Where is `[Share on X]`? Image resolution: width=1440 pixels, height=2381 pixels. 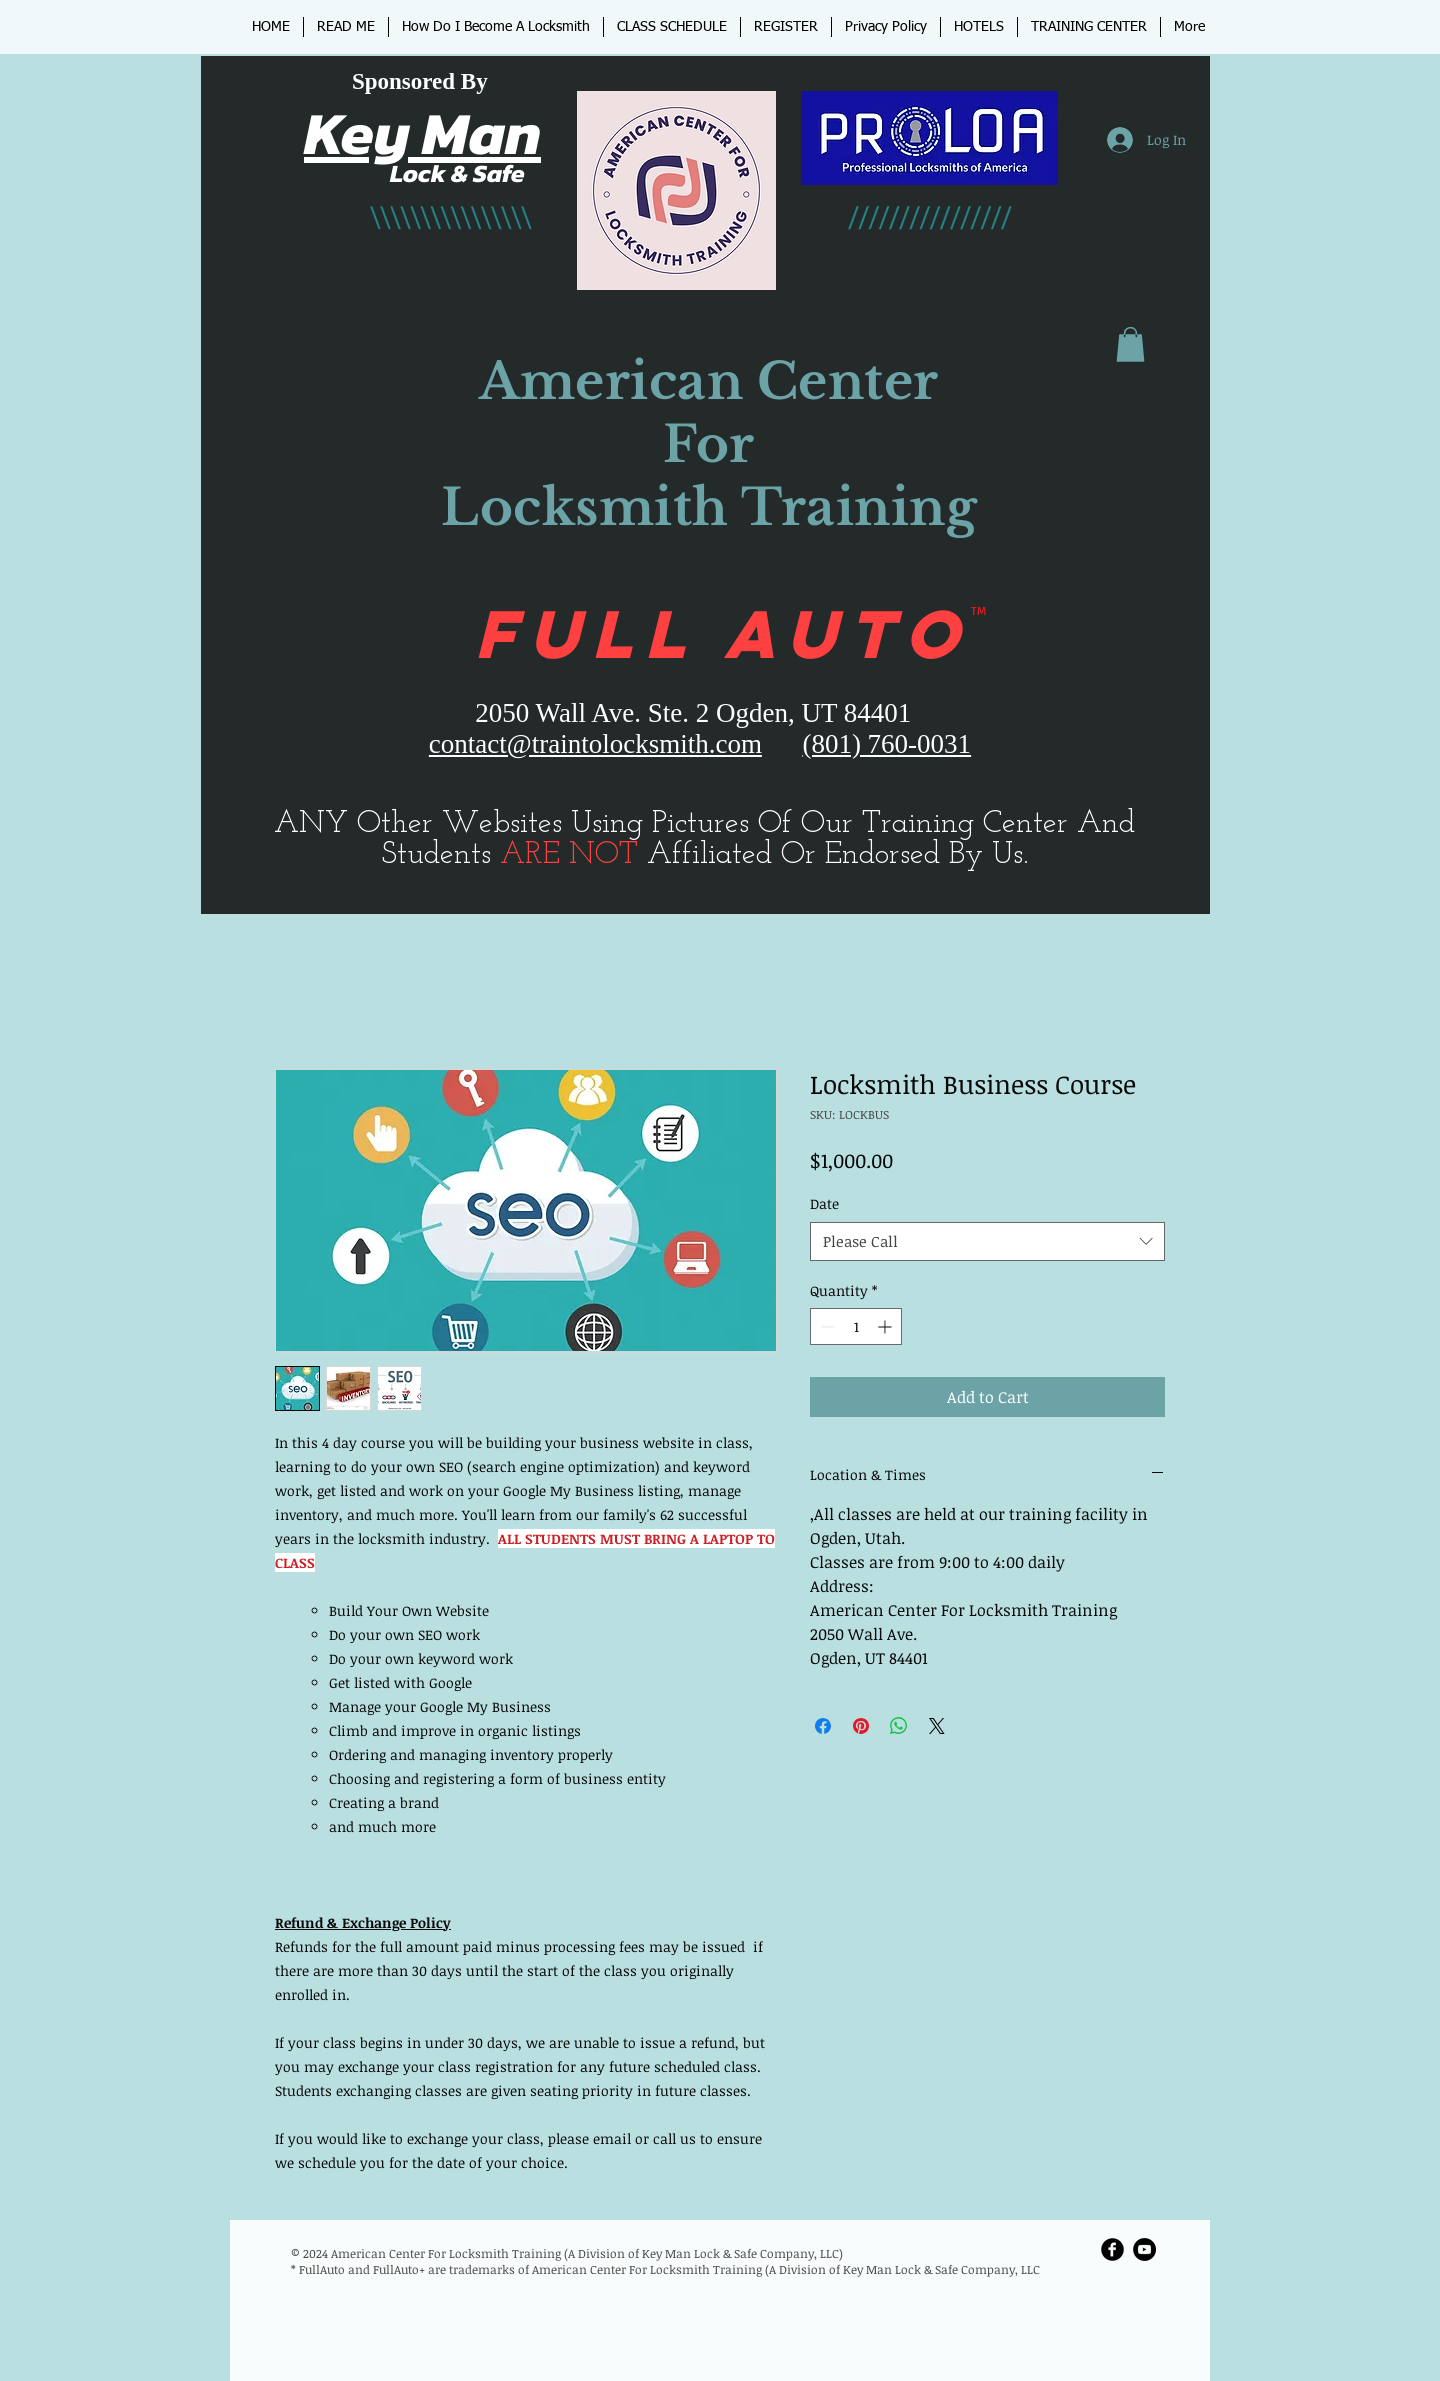 [Share on X] is located at coordinates (937, 1726).